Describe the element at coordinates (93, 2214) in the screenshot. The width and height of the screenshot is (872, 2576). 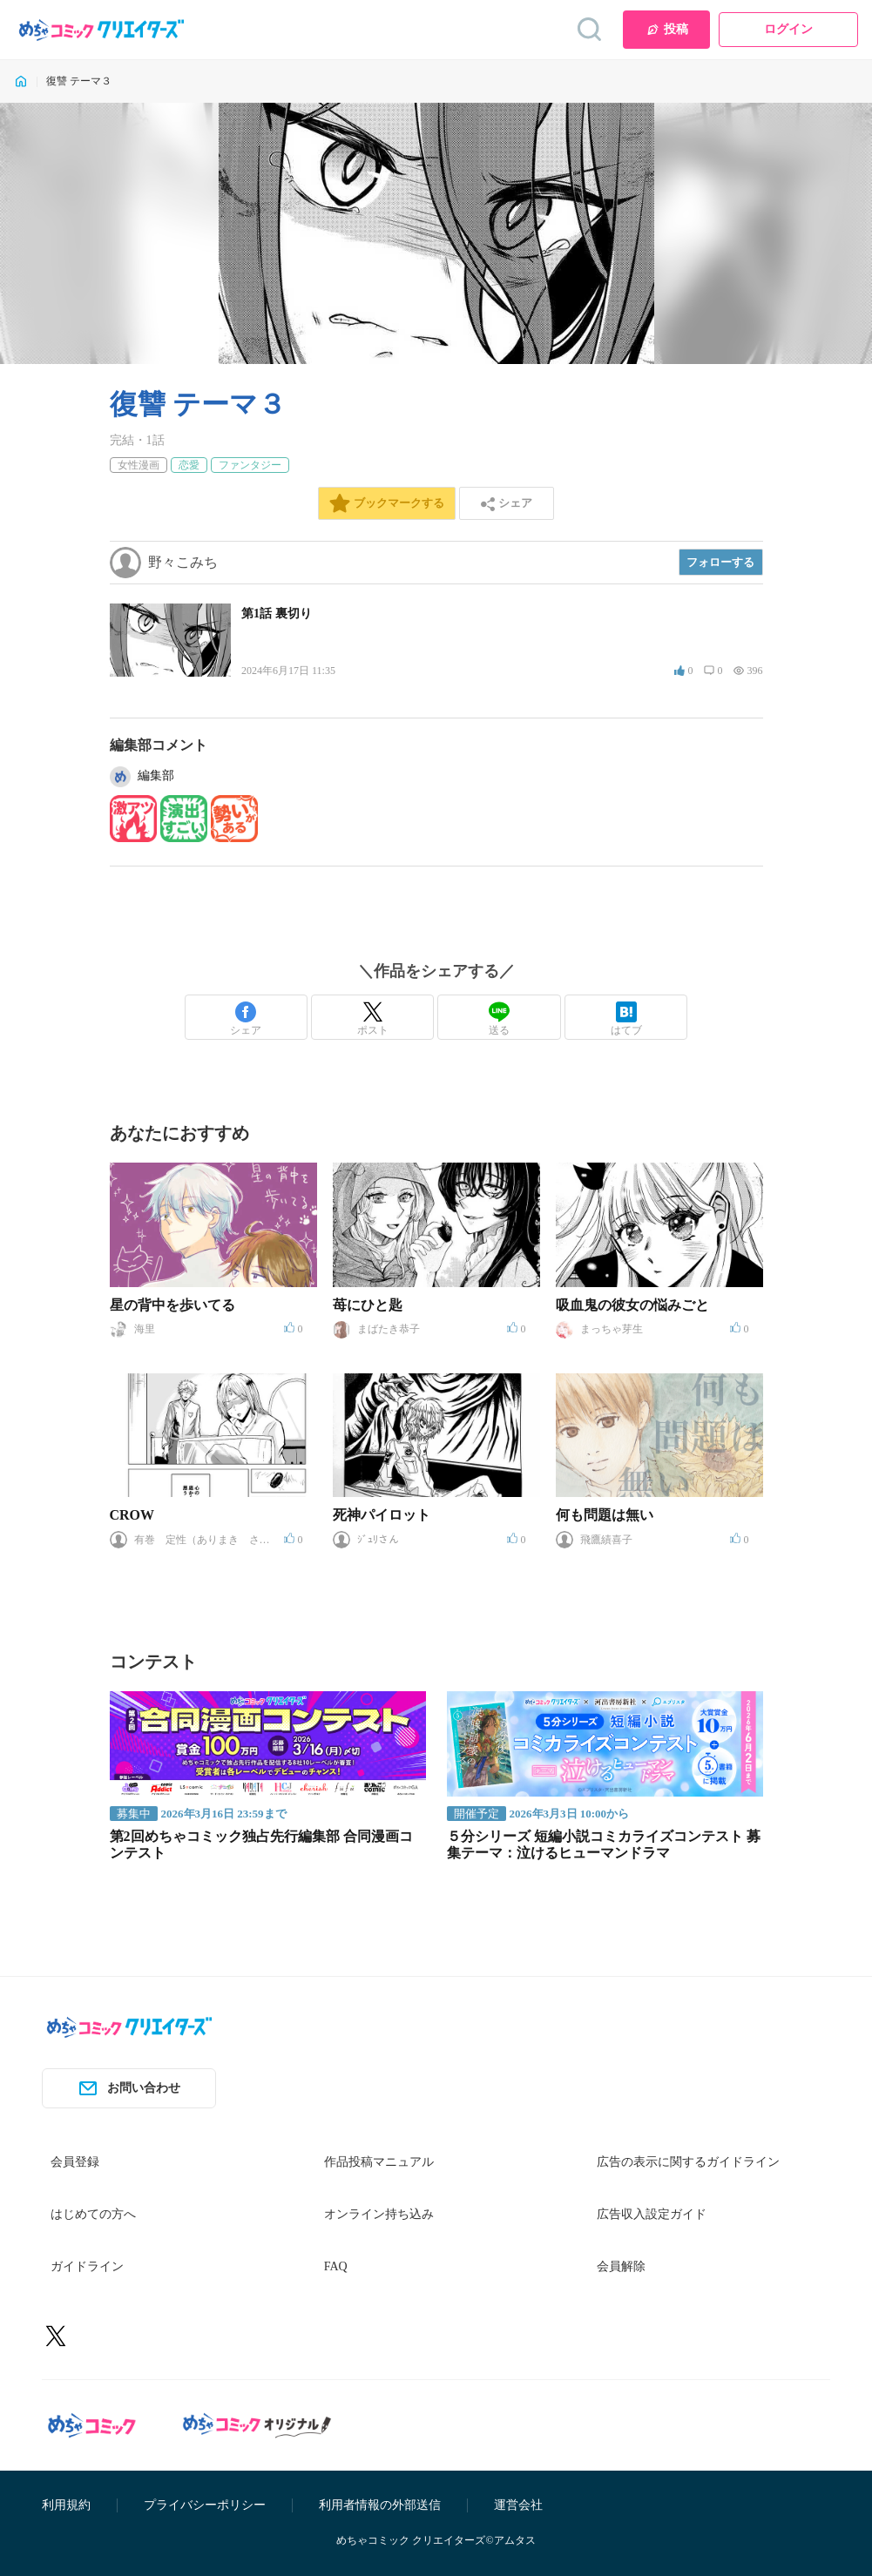
I see `はじめての方へ` at that location.